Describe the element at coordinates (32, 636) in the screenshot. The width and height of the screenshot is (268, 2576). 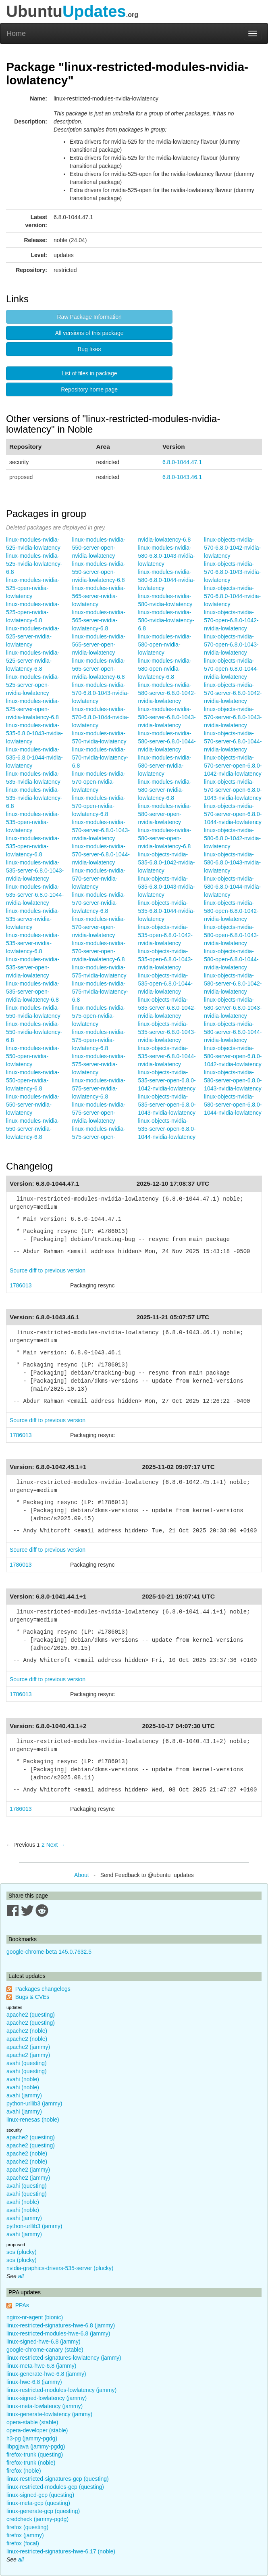
I see `linux-modules-nvidia-525-server-nvidia-lowlatency` at that location.